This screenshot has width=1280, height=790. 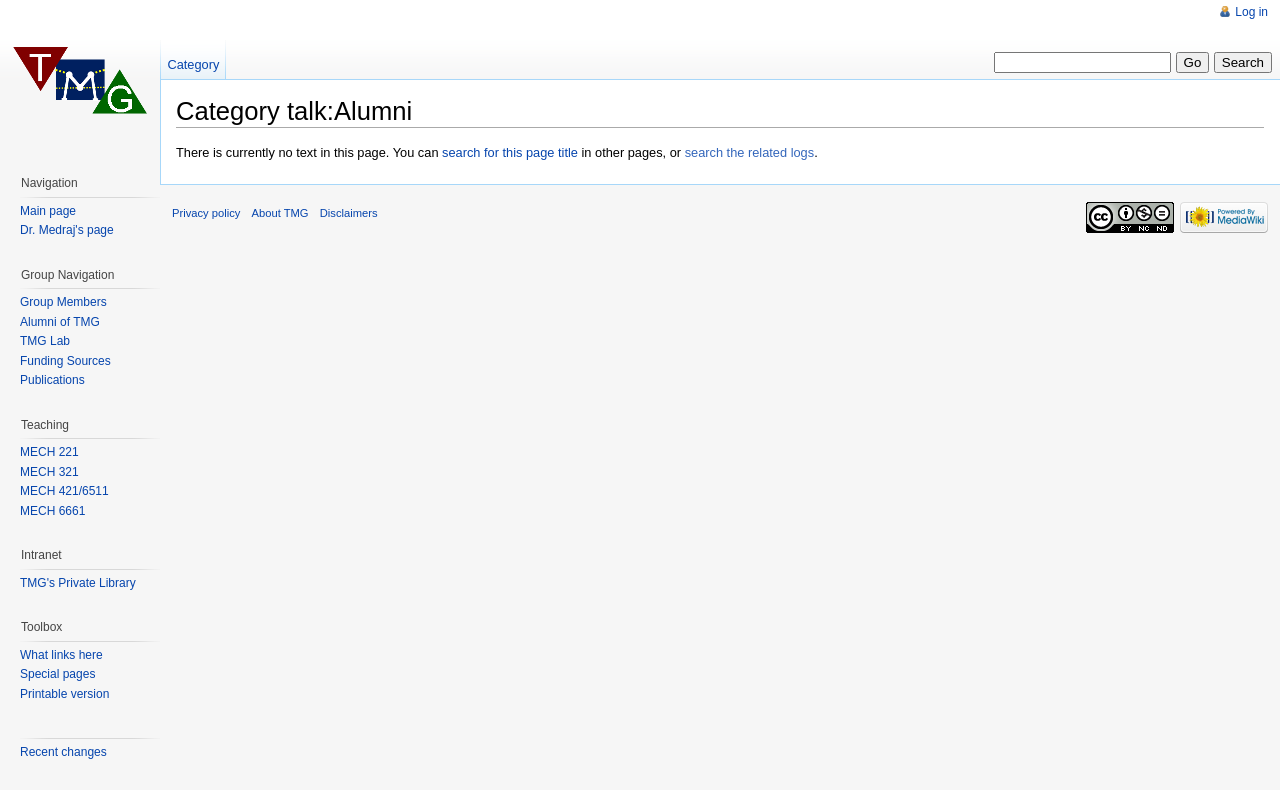 What do you see at coordinates (49, 452) in the screenshot?
I see `MECH 221` at bounding box center [49, 452].